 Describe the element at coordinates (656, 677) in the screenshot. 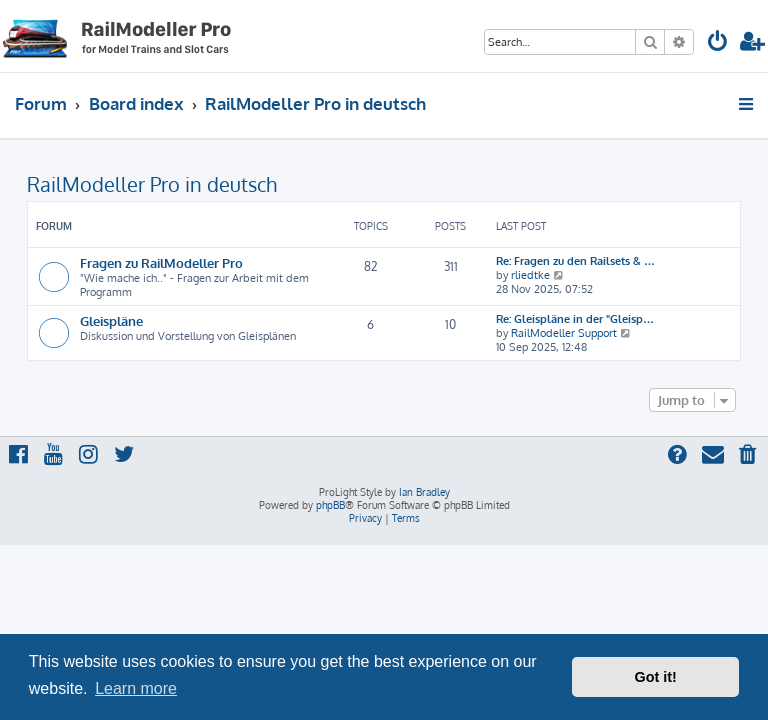

I see `Got it! [button]` at that location.